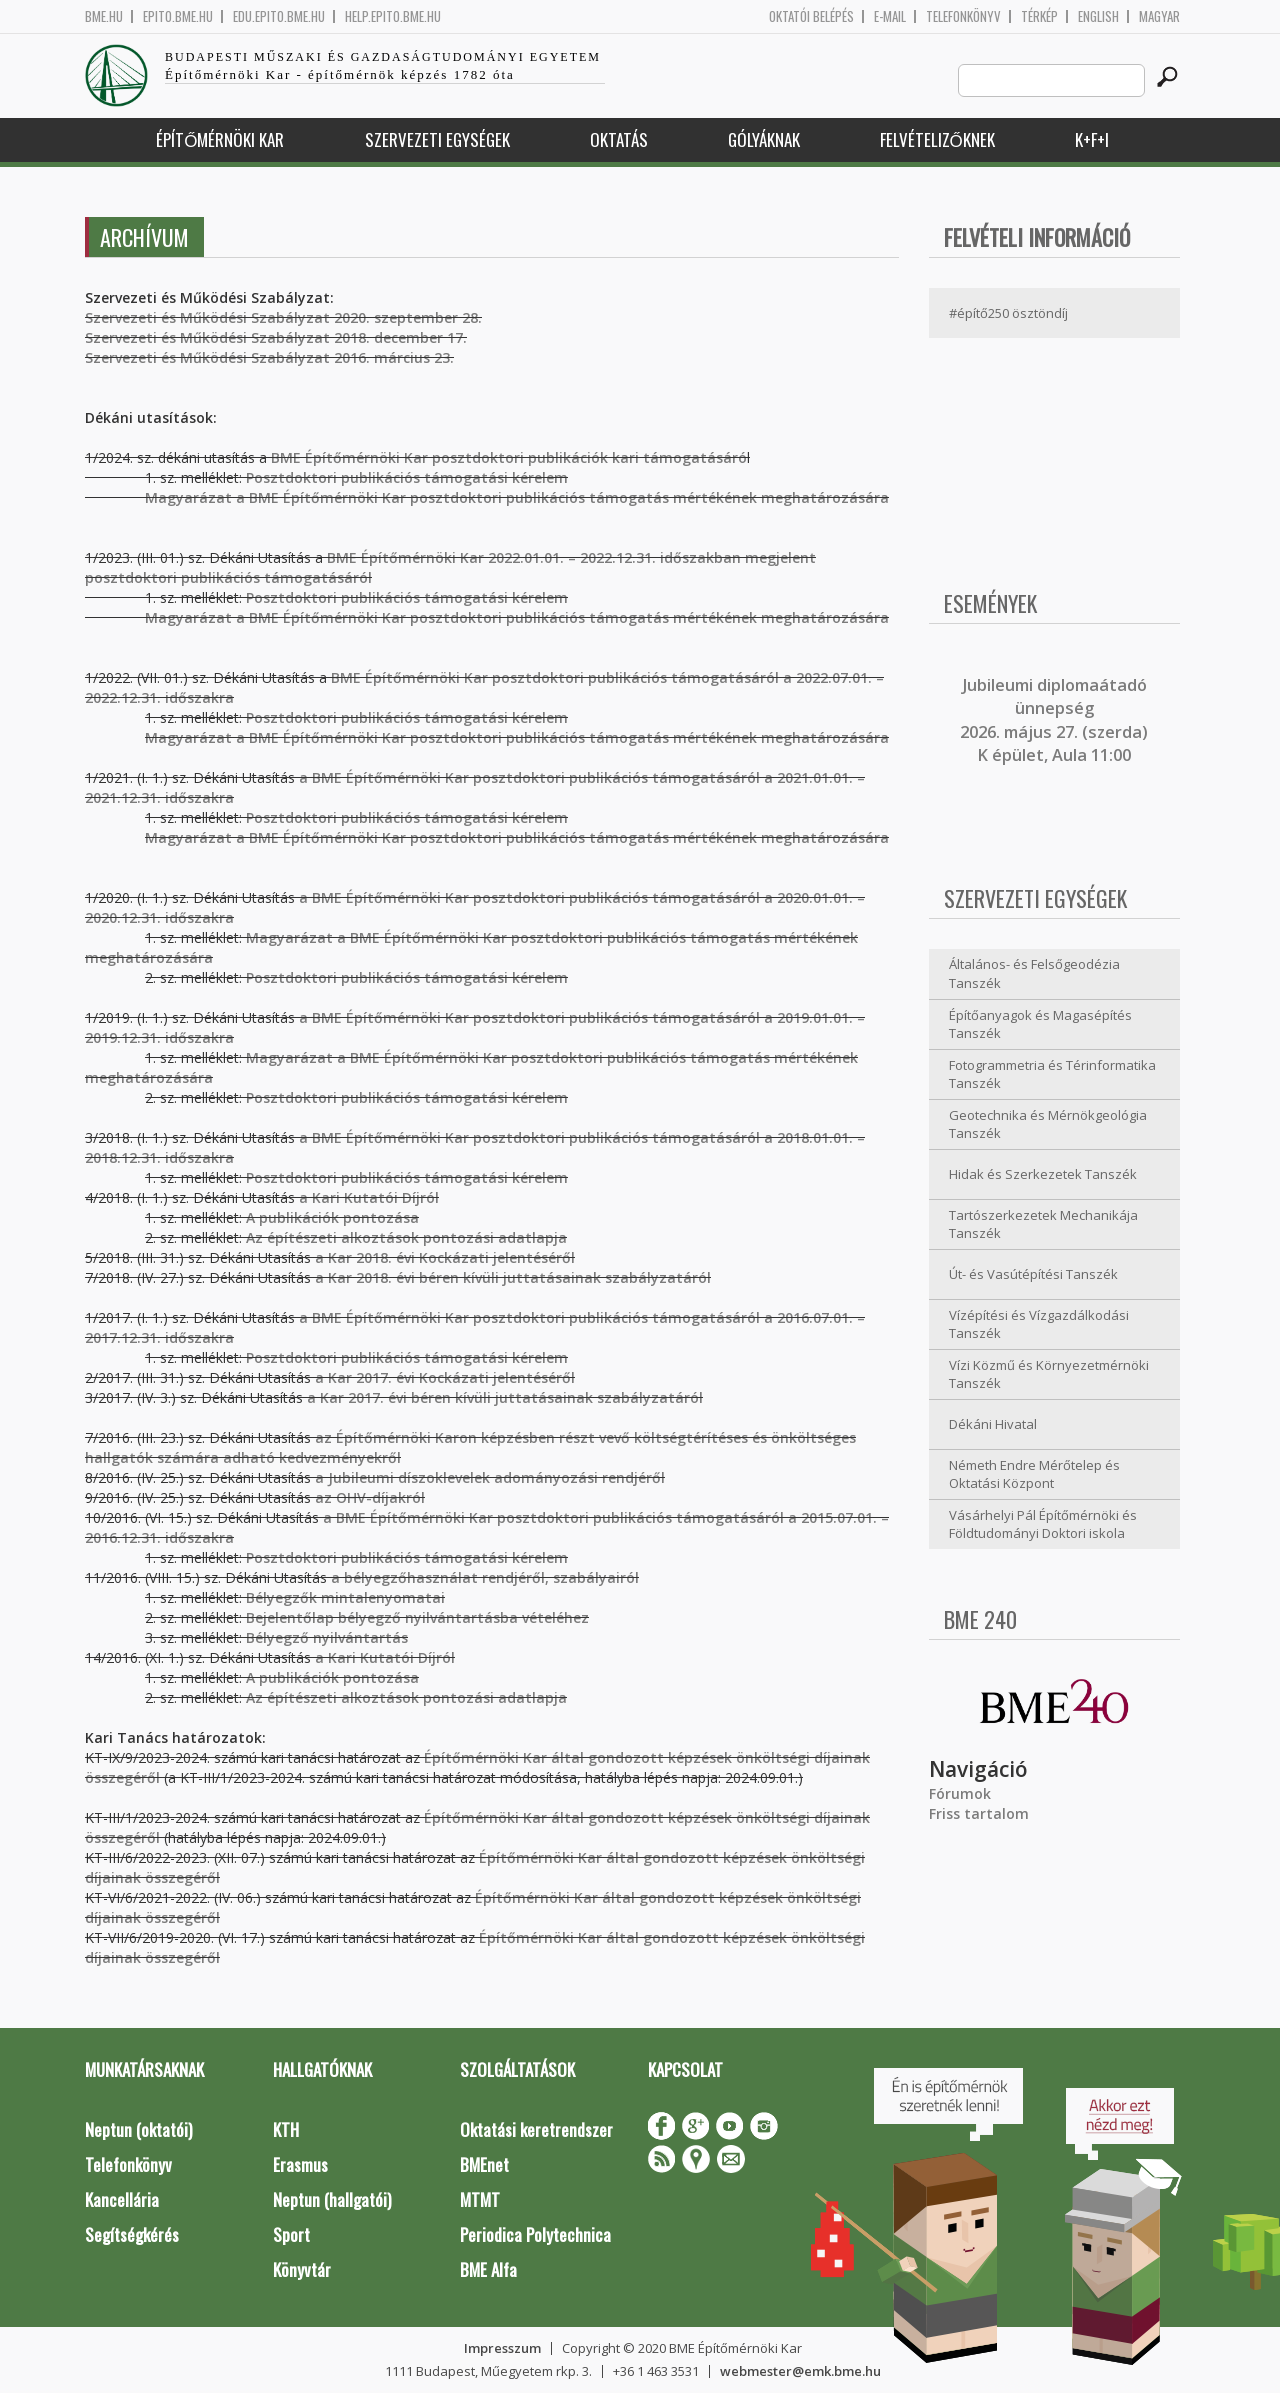 This screenshot has width=1280, height=2393. I want to click on A publikációk pontozása, so click(332, 1217).